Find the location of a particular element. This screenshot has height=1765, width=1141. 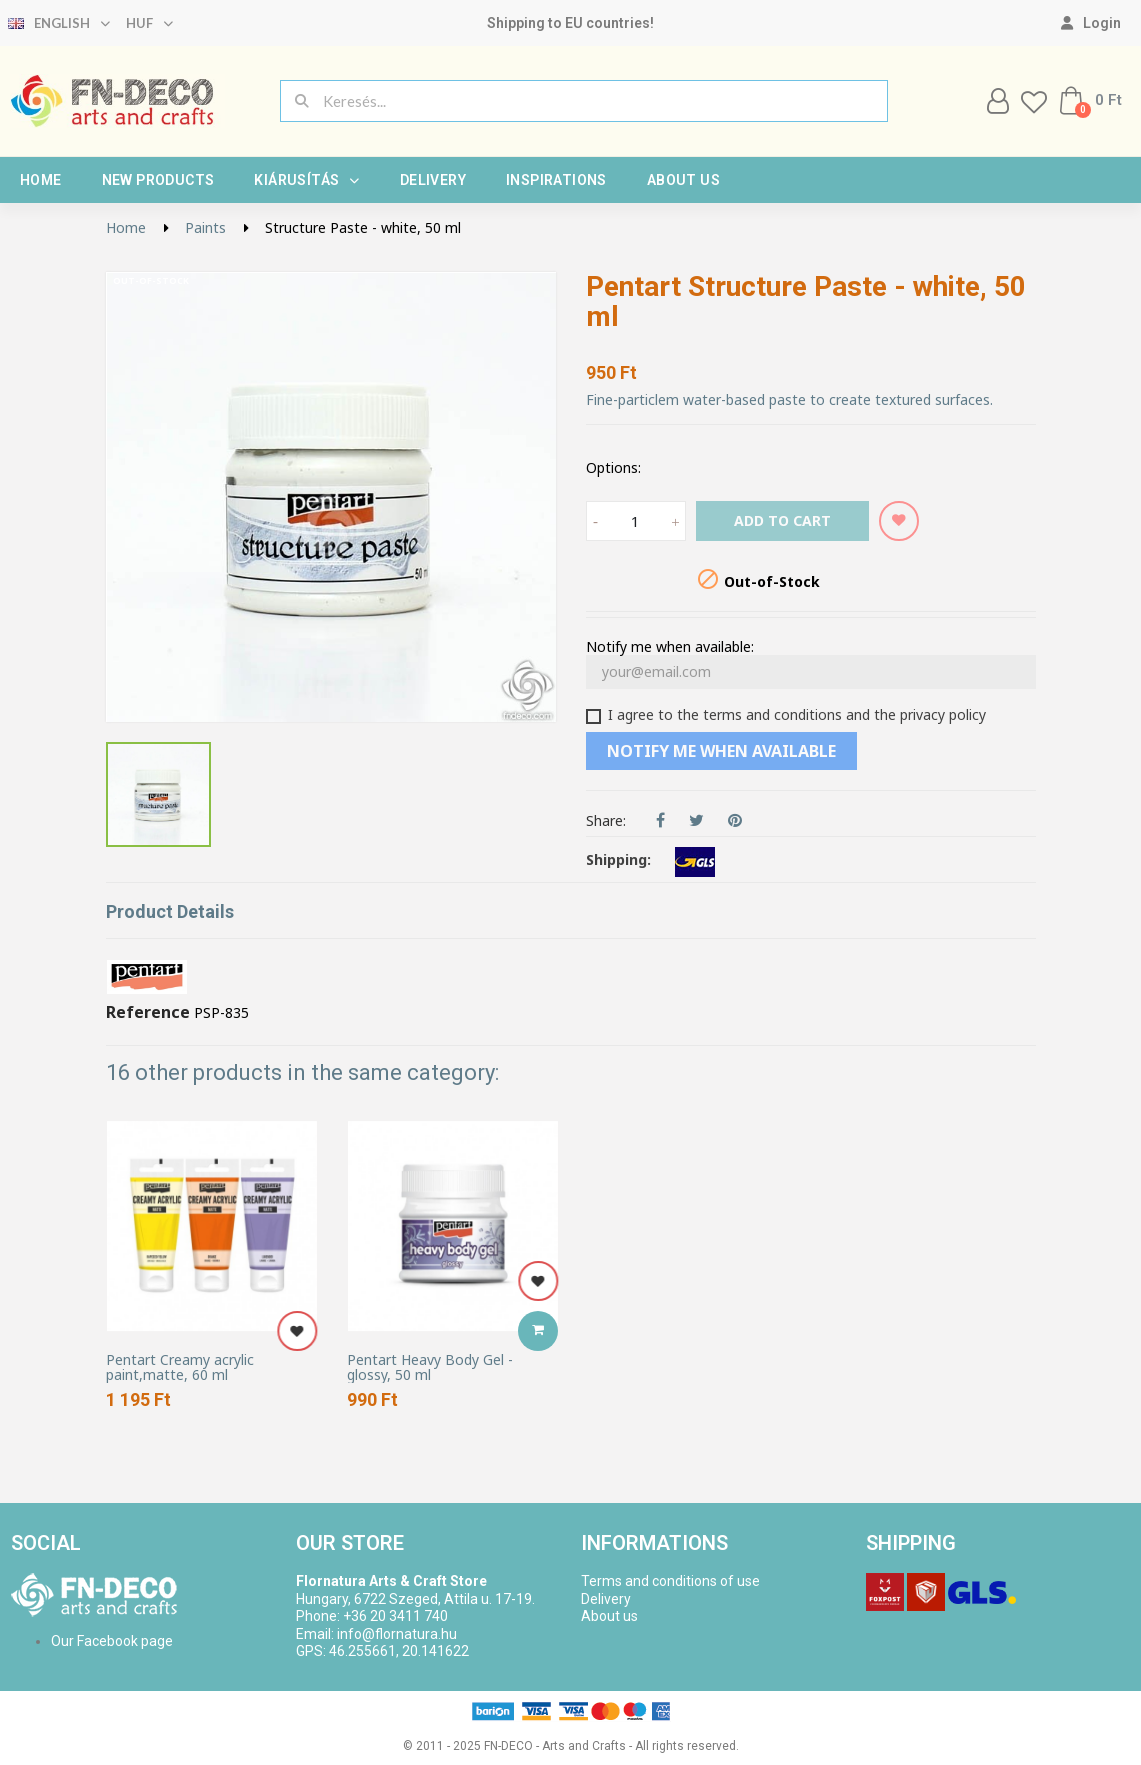

Inspirations is located at coordinates (556, 180).